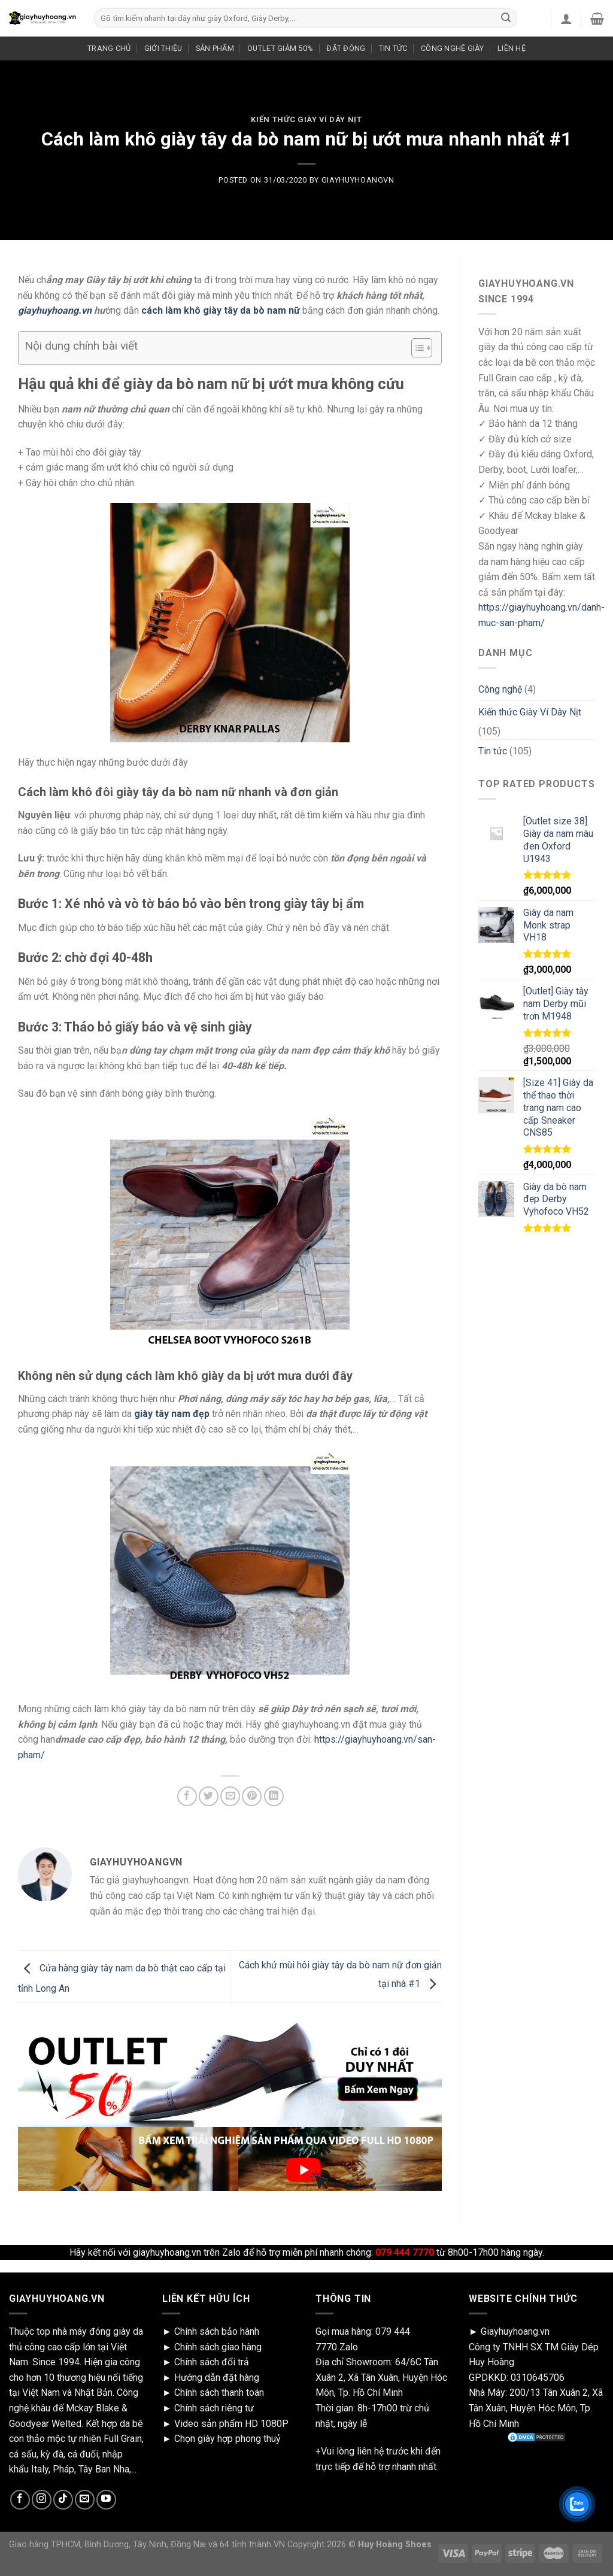 The image size is (613, 2576). I want to click on OUTLET GIẢM 50%, so click(280, 48).